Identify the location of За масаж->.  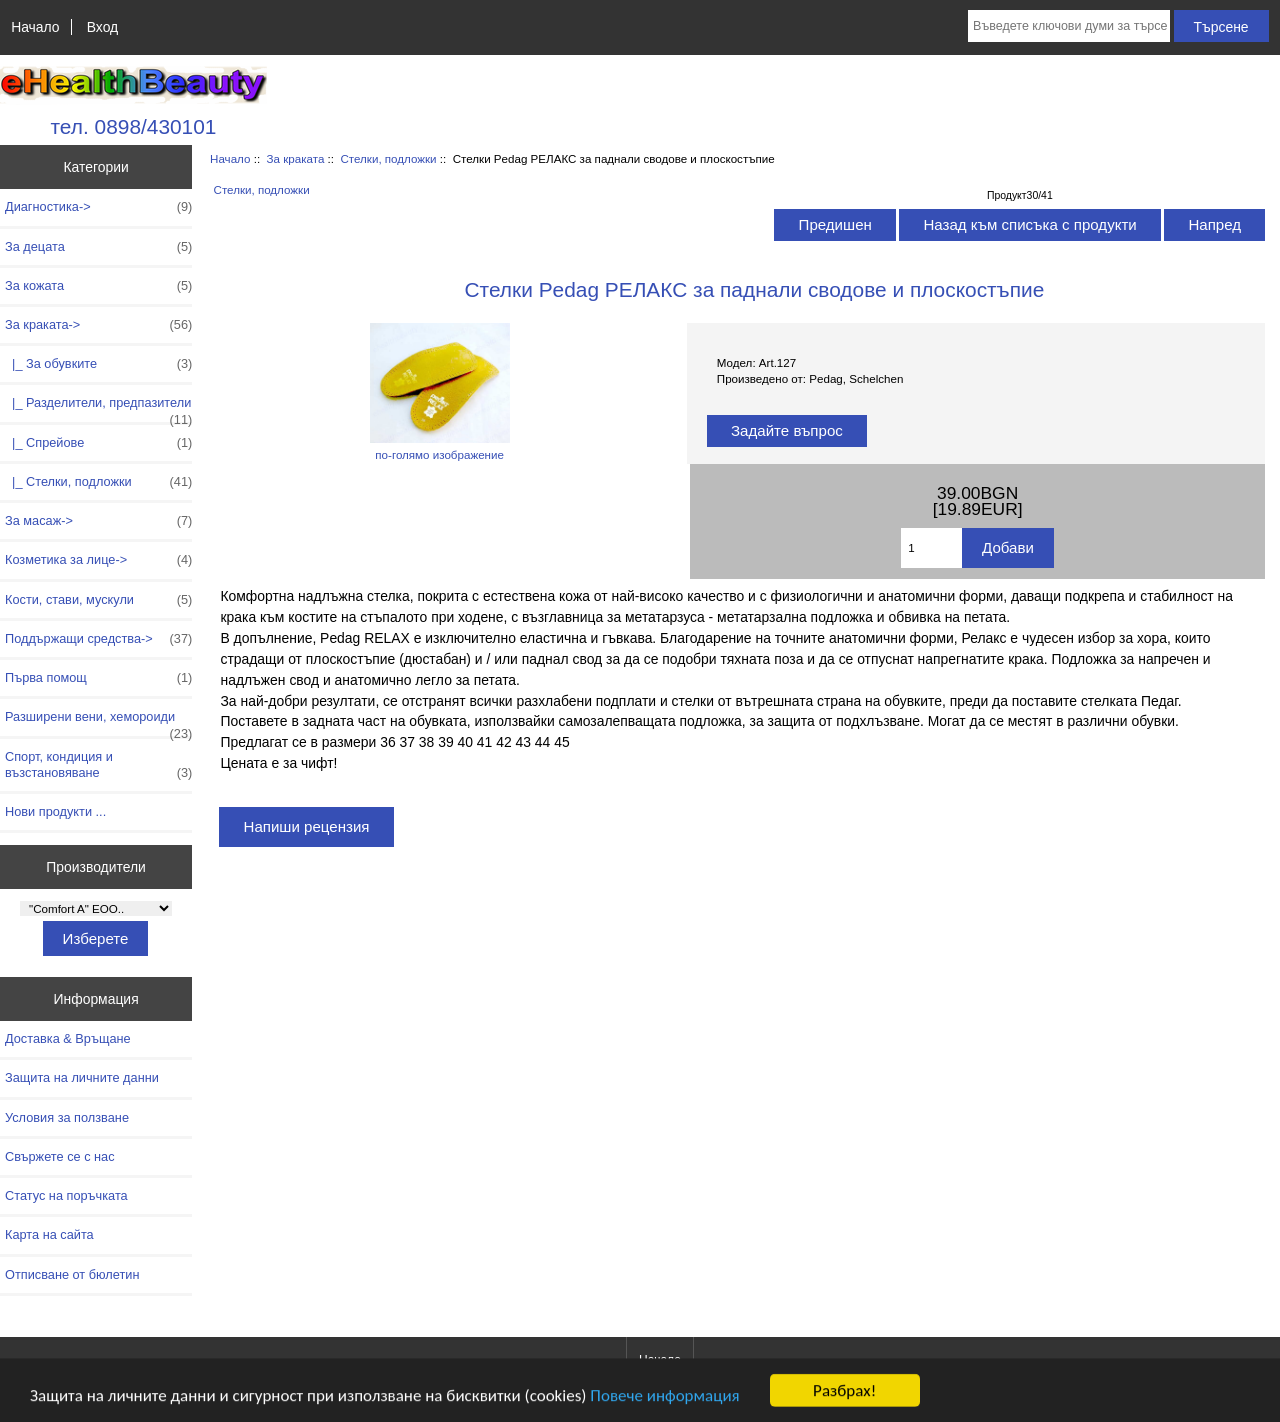
(98, 521).